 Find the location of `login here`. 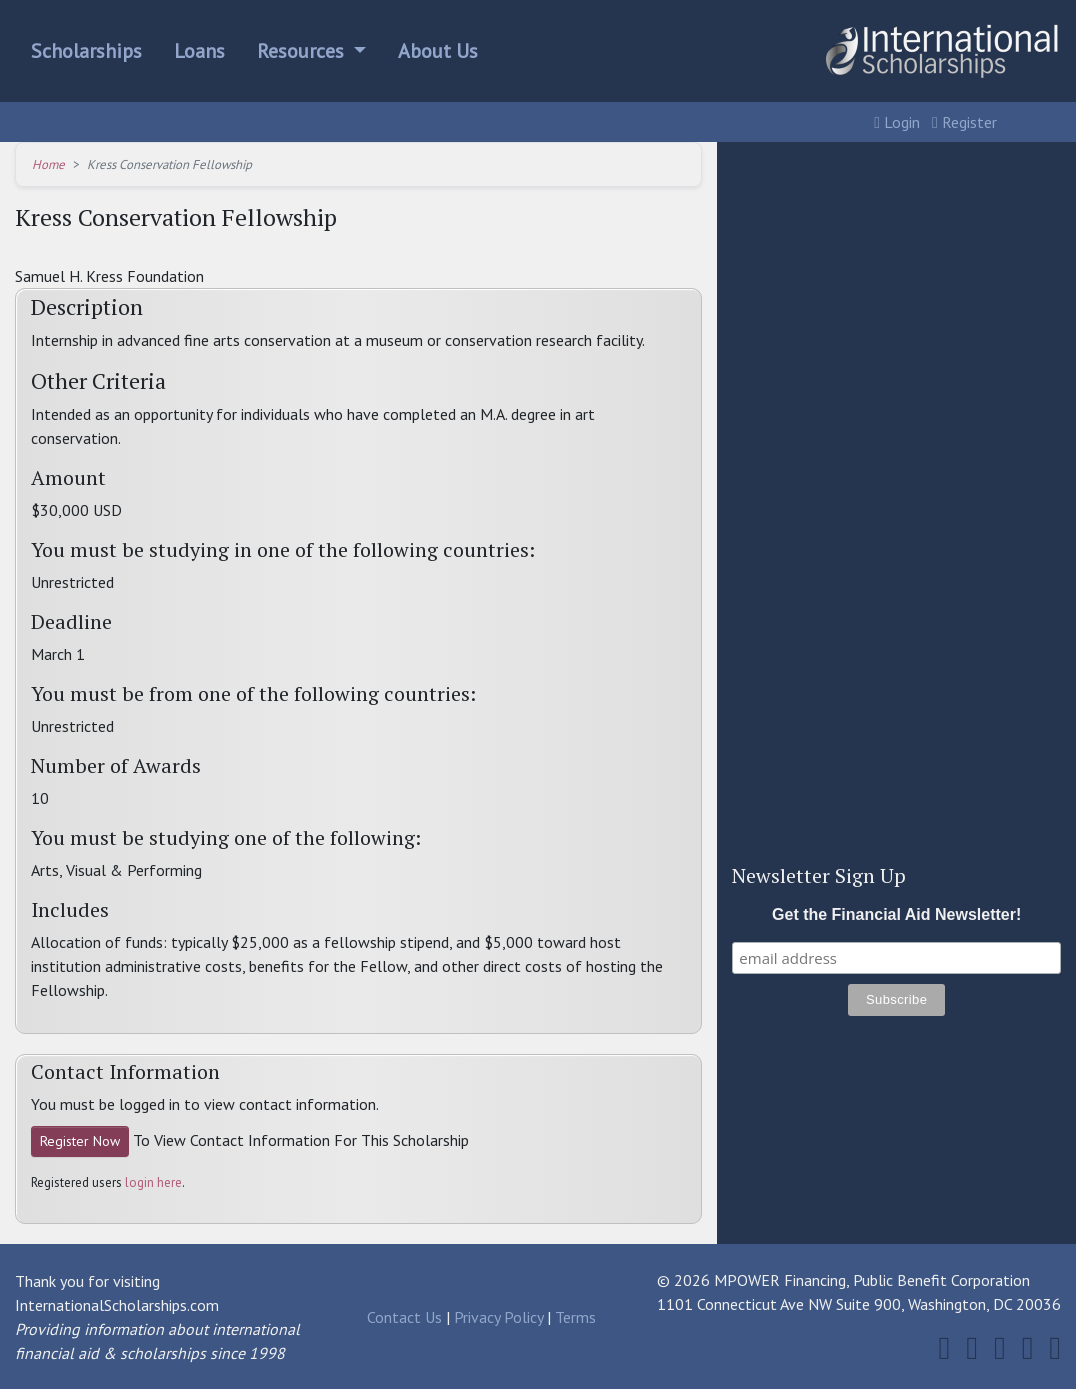

login here is located at coordinates (153, 1182).